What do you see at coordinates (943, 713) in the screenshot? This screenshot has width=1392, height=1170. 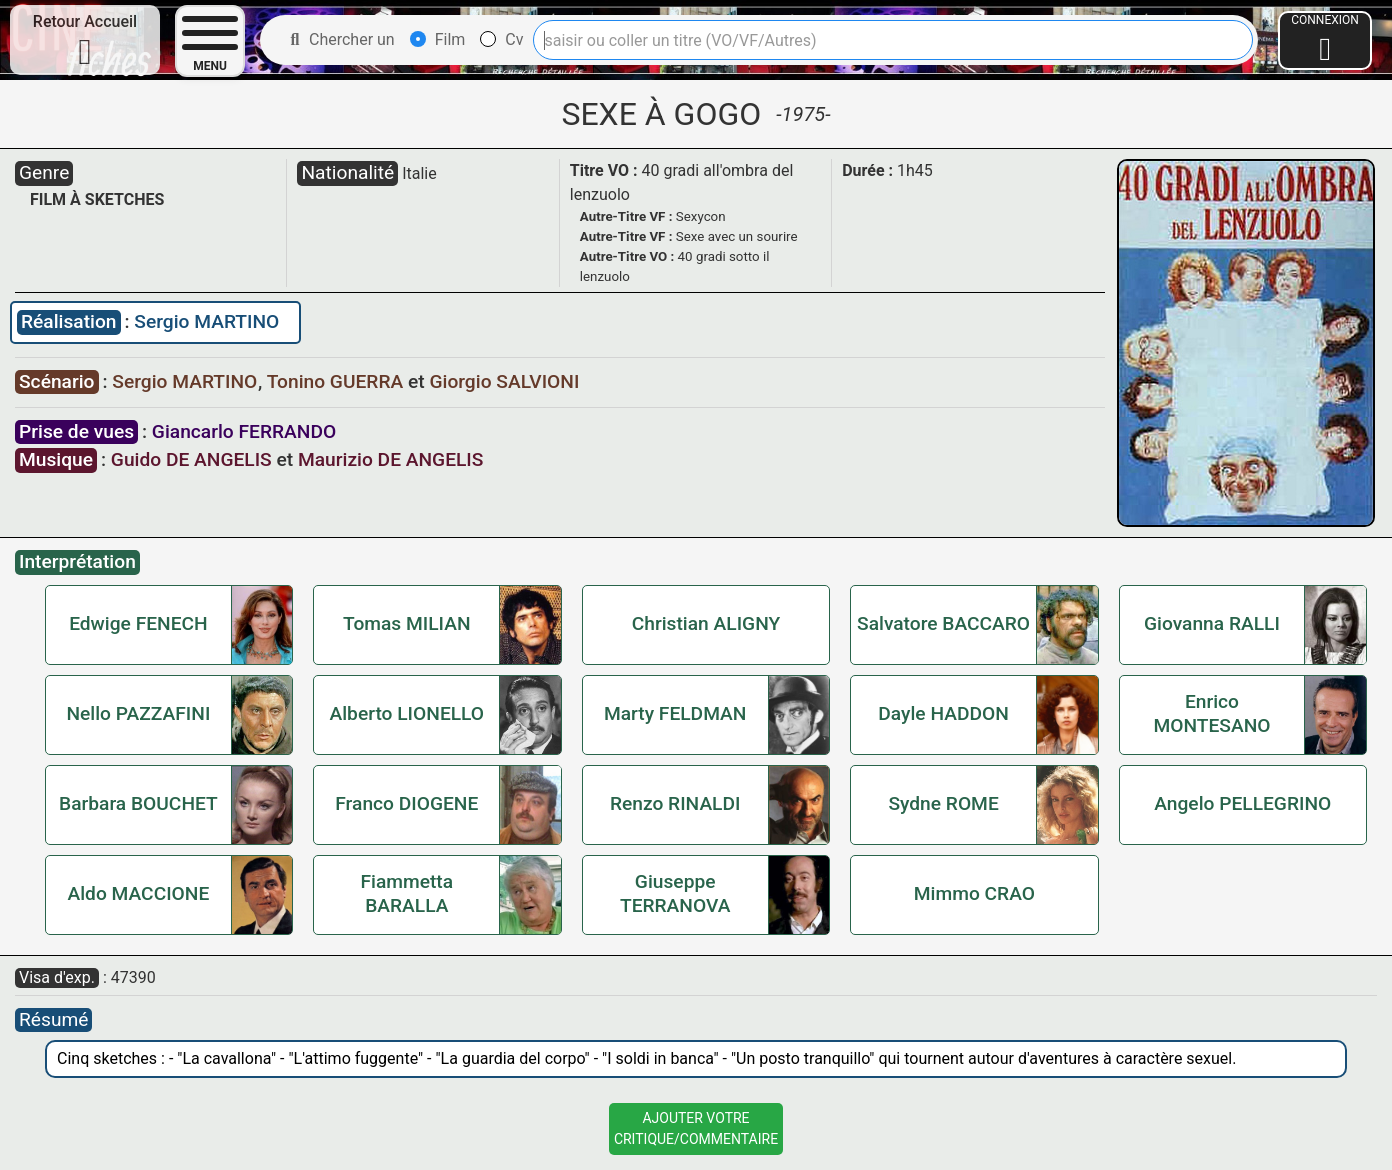 I see `Dayle HADDON` at bounding box center [943, 713].